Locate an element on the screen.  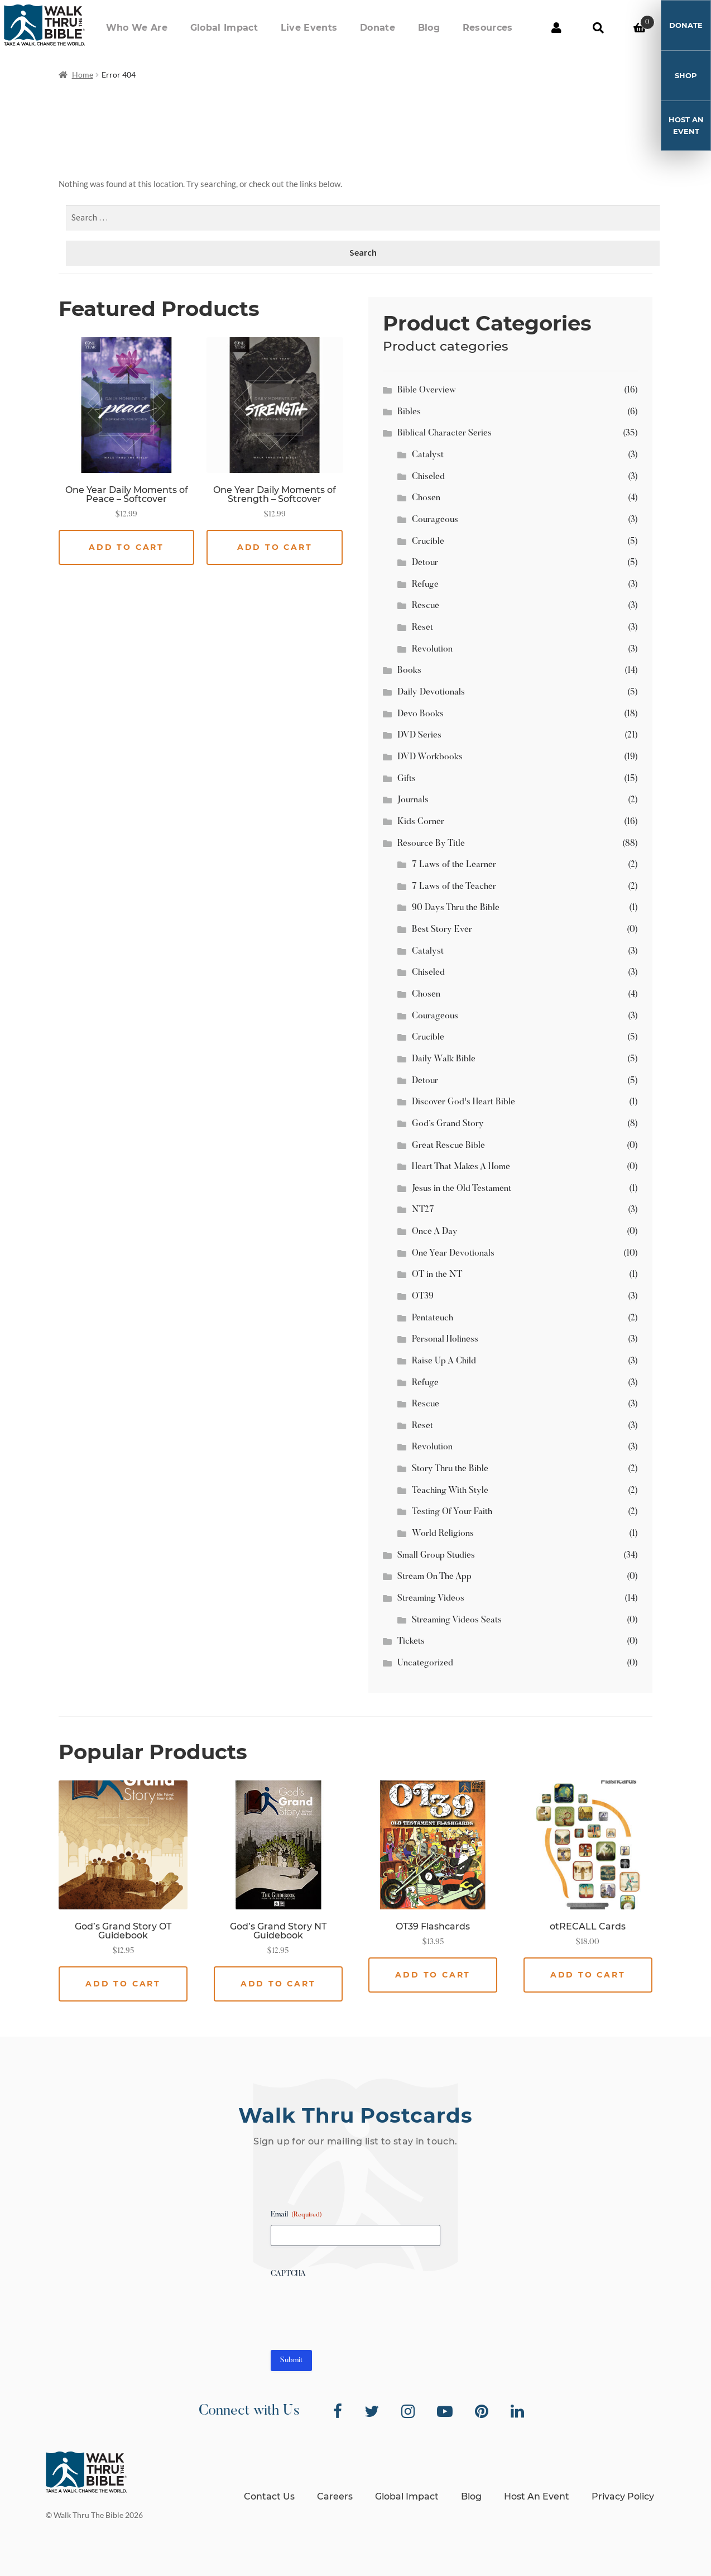
Who We Are is located at coordinates (200, 27).